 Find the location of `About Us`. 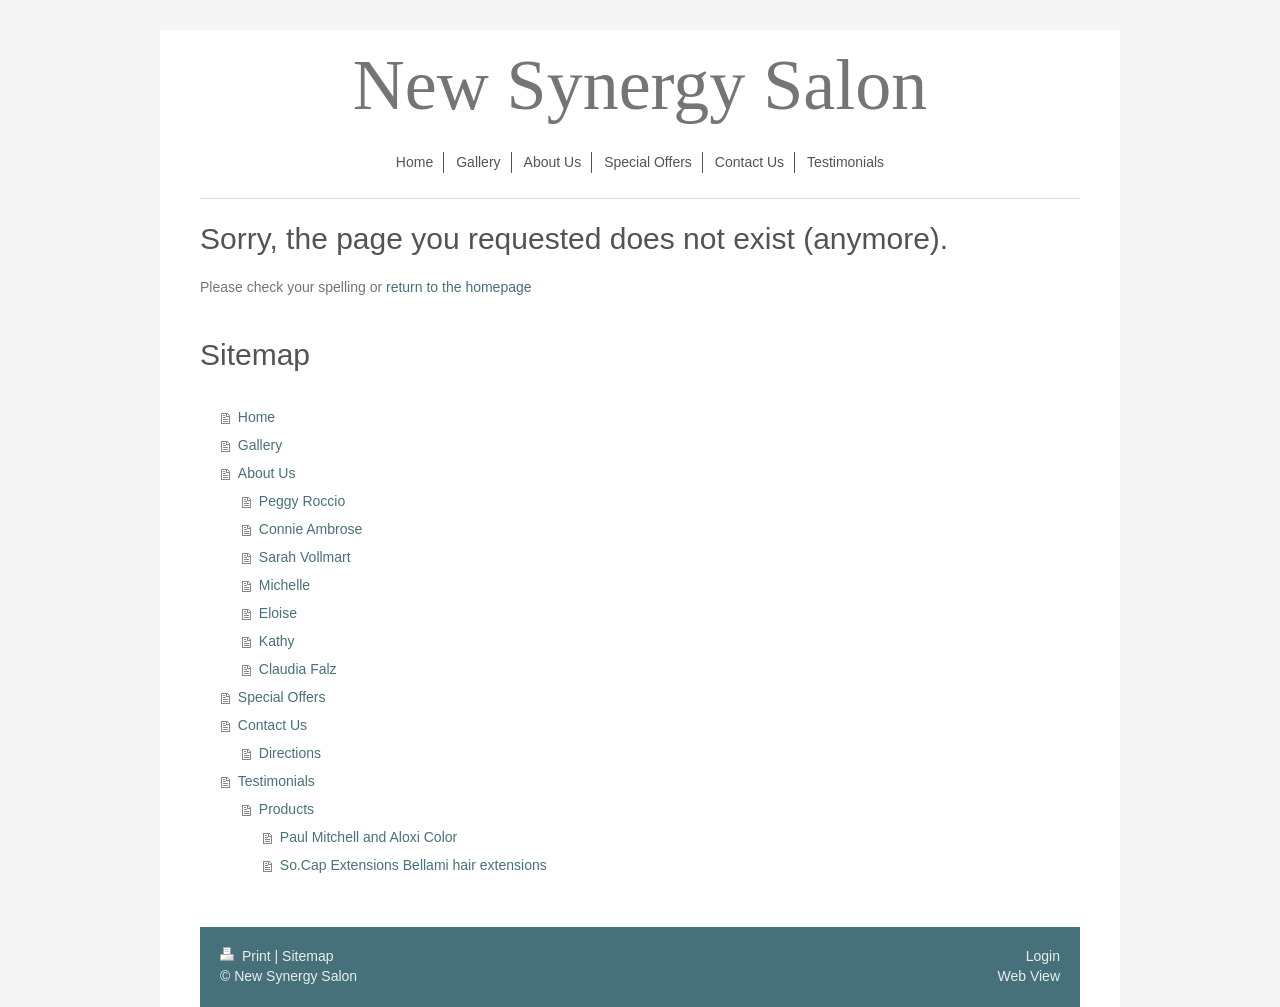

About Us is located at coordinates (267, 473).